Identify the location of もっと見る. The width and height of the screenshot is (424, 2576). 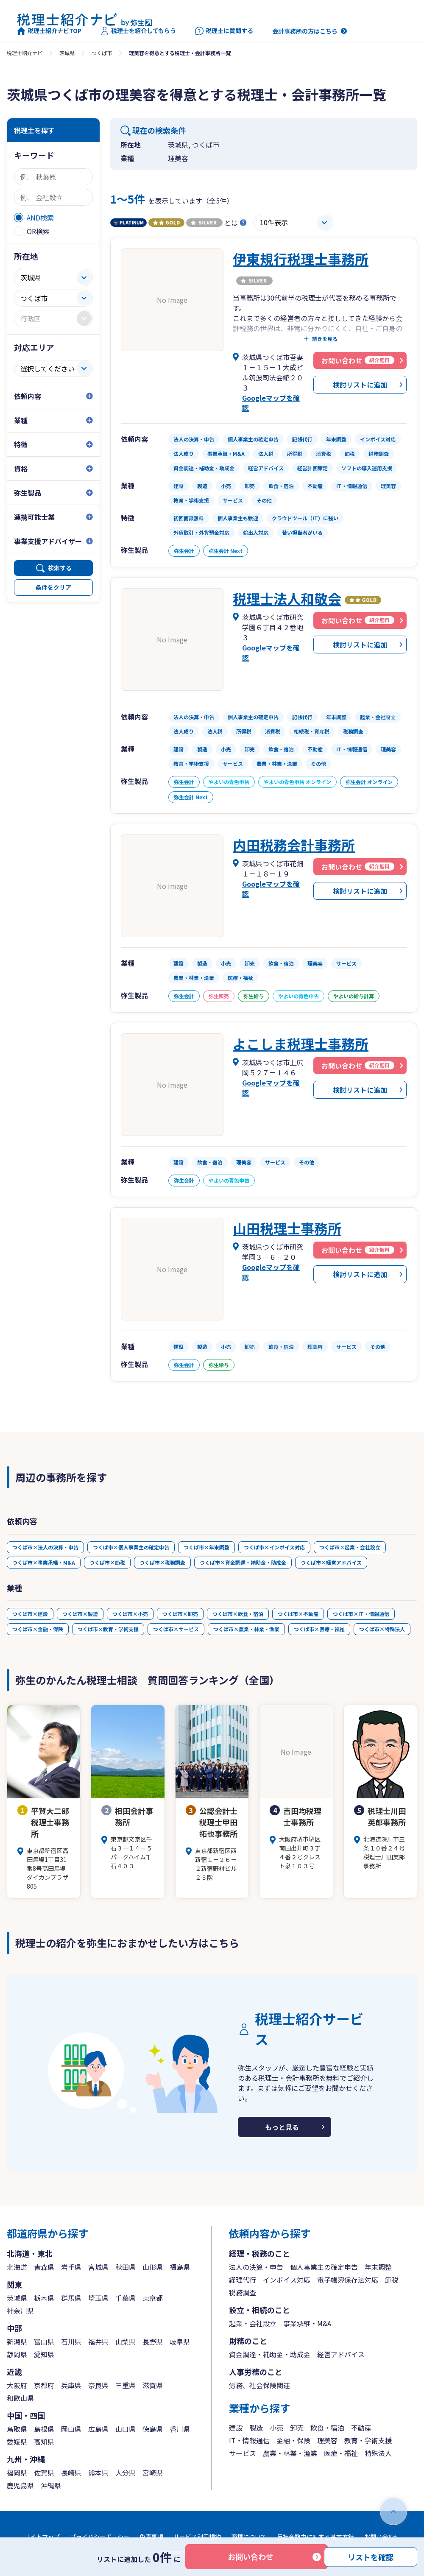
(282, 2127).